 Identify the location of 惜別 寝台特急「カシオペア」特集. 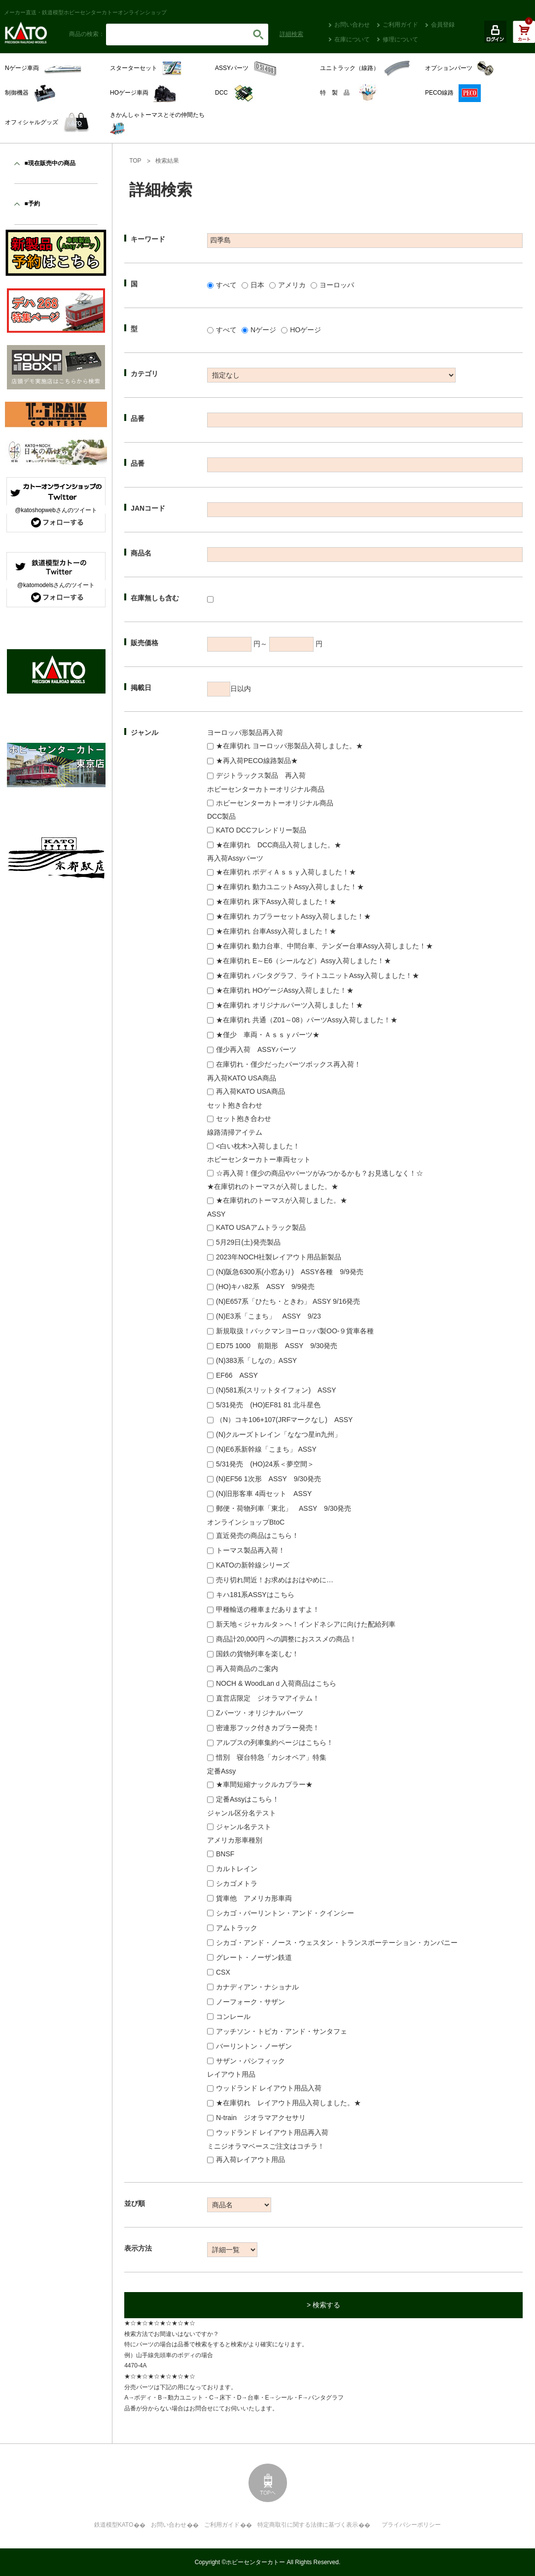
(271, 1757).